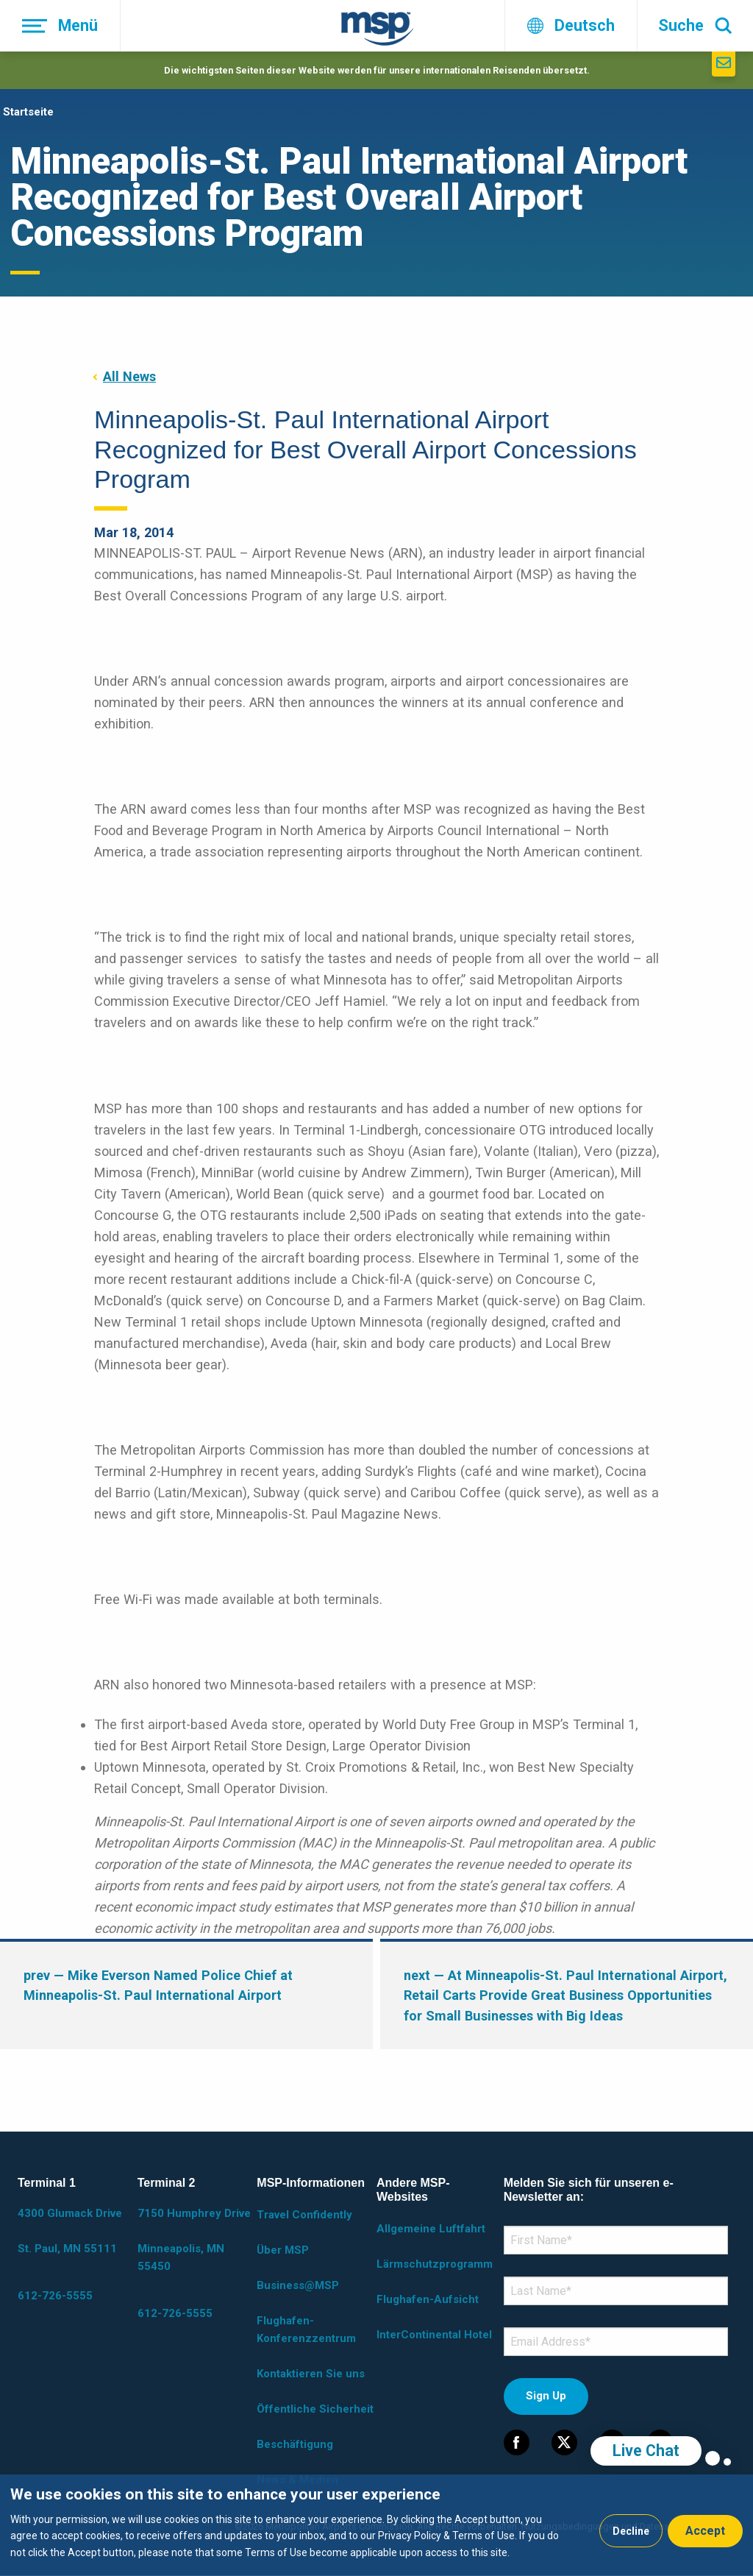  What do you see at coordinates (434, 2264) in the screenshot?
I see `Lärmschutzprogramm` at bounding box center [434, 2264].